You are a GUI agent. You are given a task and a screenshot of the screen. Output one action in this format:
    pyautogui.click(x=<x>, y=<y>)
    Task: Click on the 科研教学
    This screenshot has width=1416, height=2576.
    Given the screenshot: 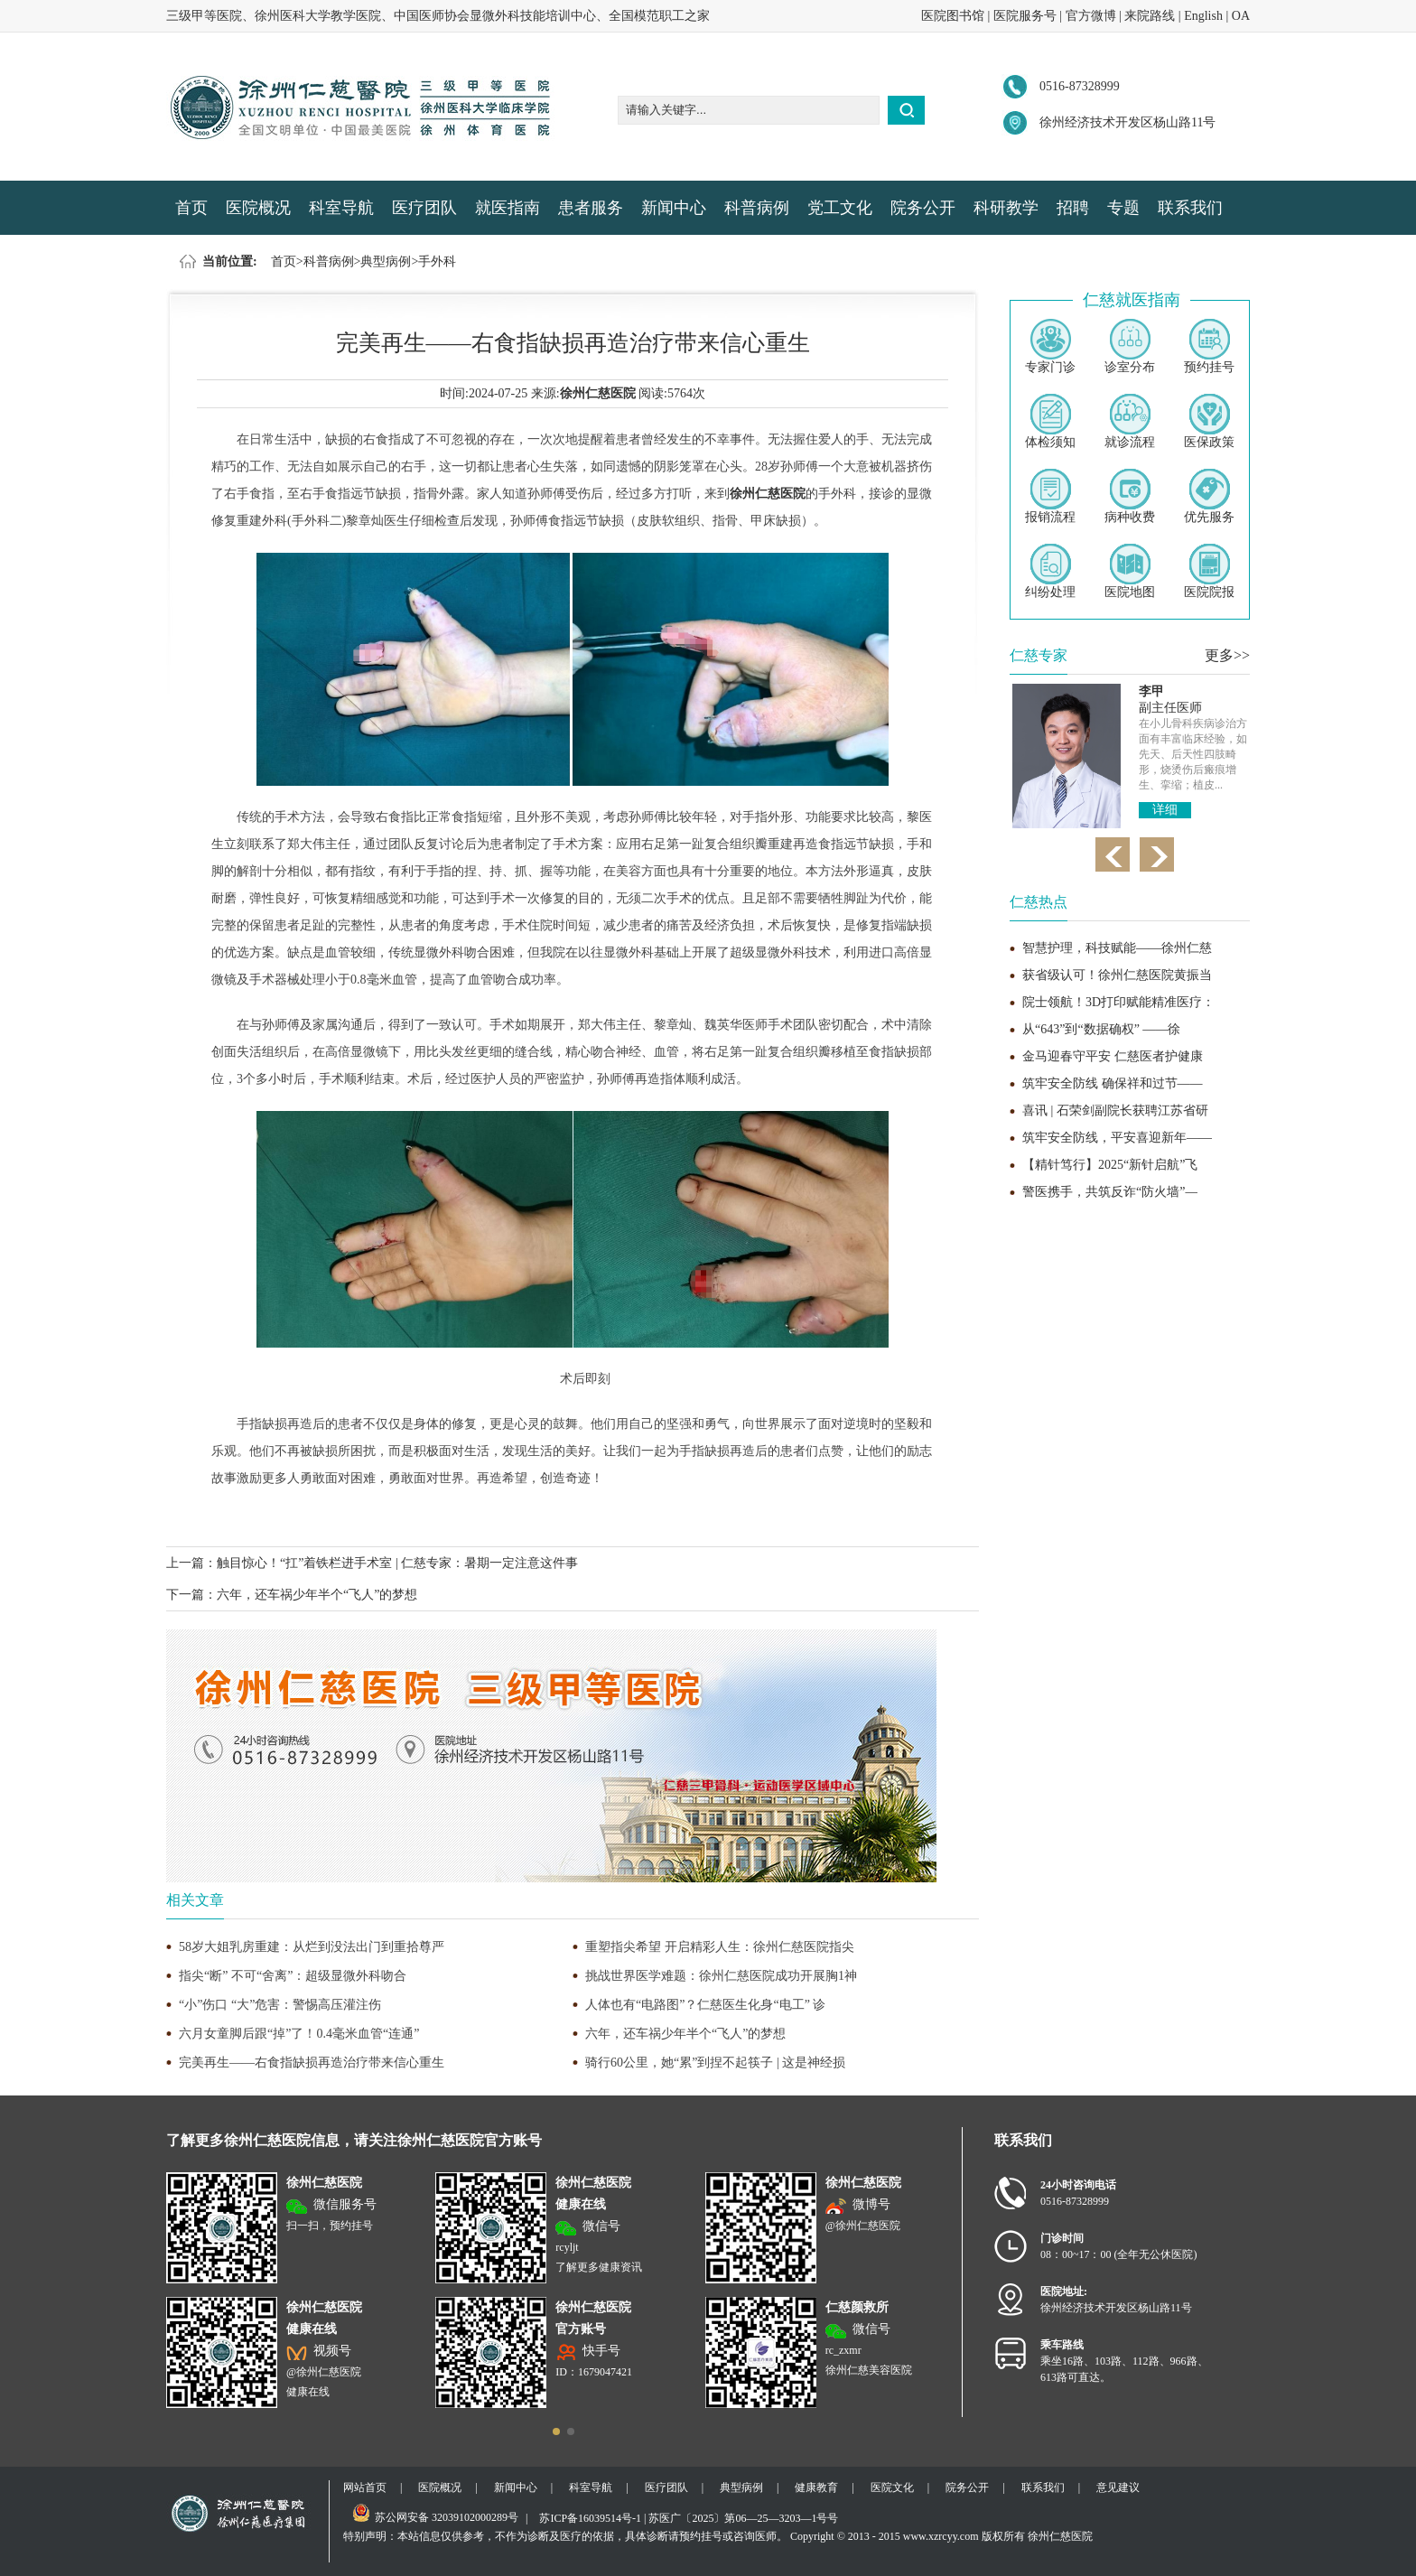 What is the action you would take?
    pyautogui.click(x=1006, y=208)
    